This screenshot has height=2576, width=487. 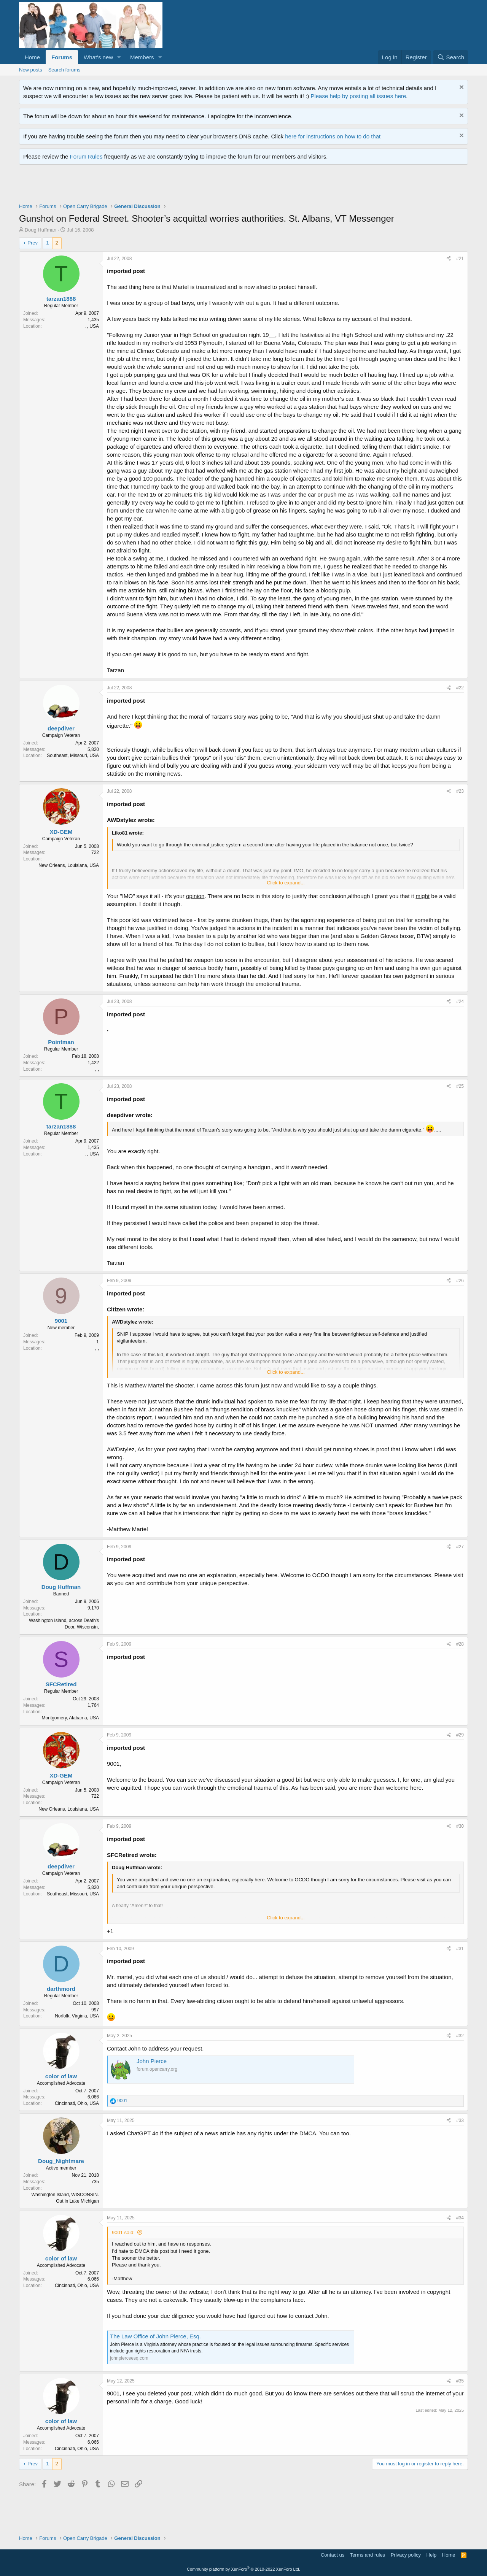 I want to click on #31, so click(x=460, y=1948).